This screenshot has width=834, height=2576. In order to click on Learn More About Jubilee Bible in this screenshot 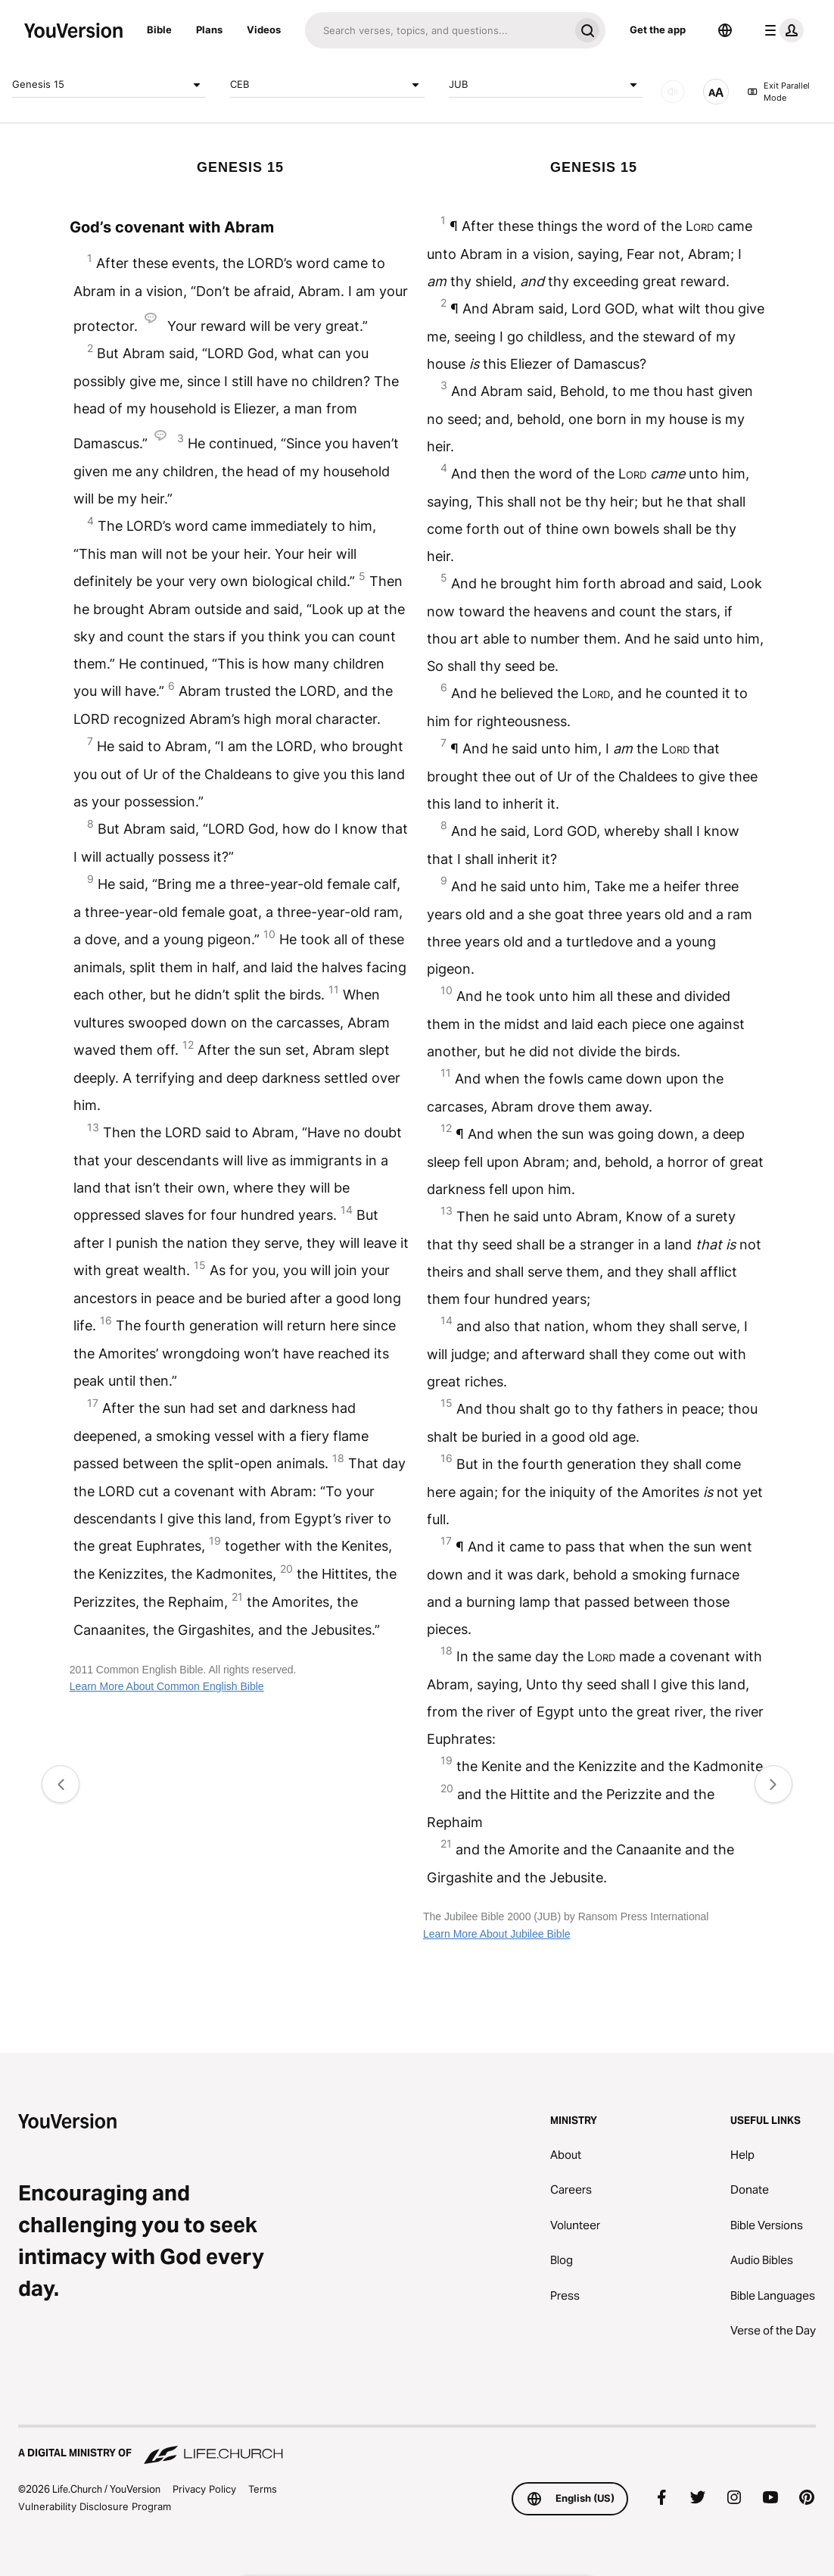, I will do `click(497, 1934)`.